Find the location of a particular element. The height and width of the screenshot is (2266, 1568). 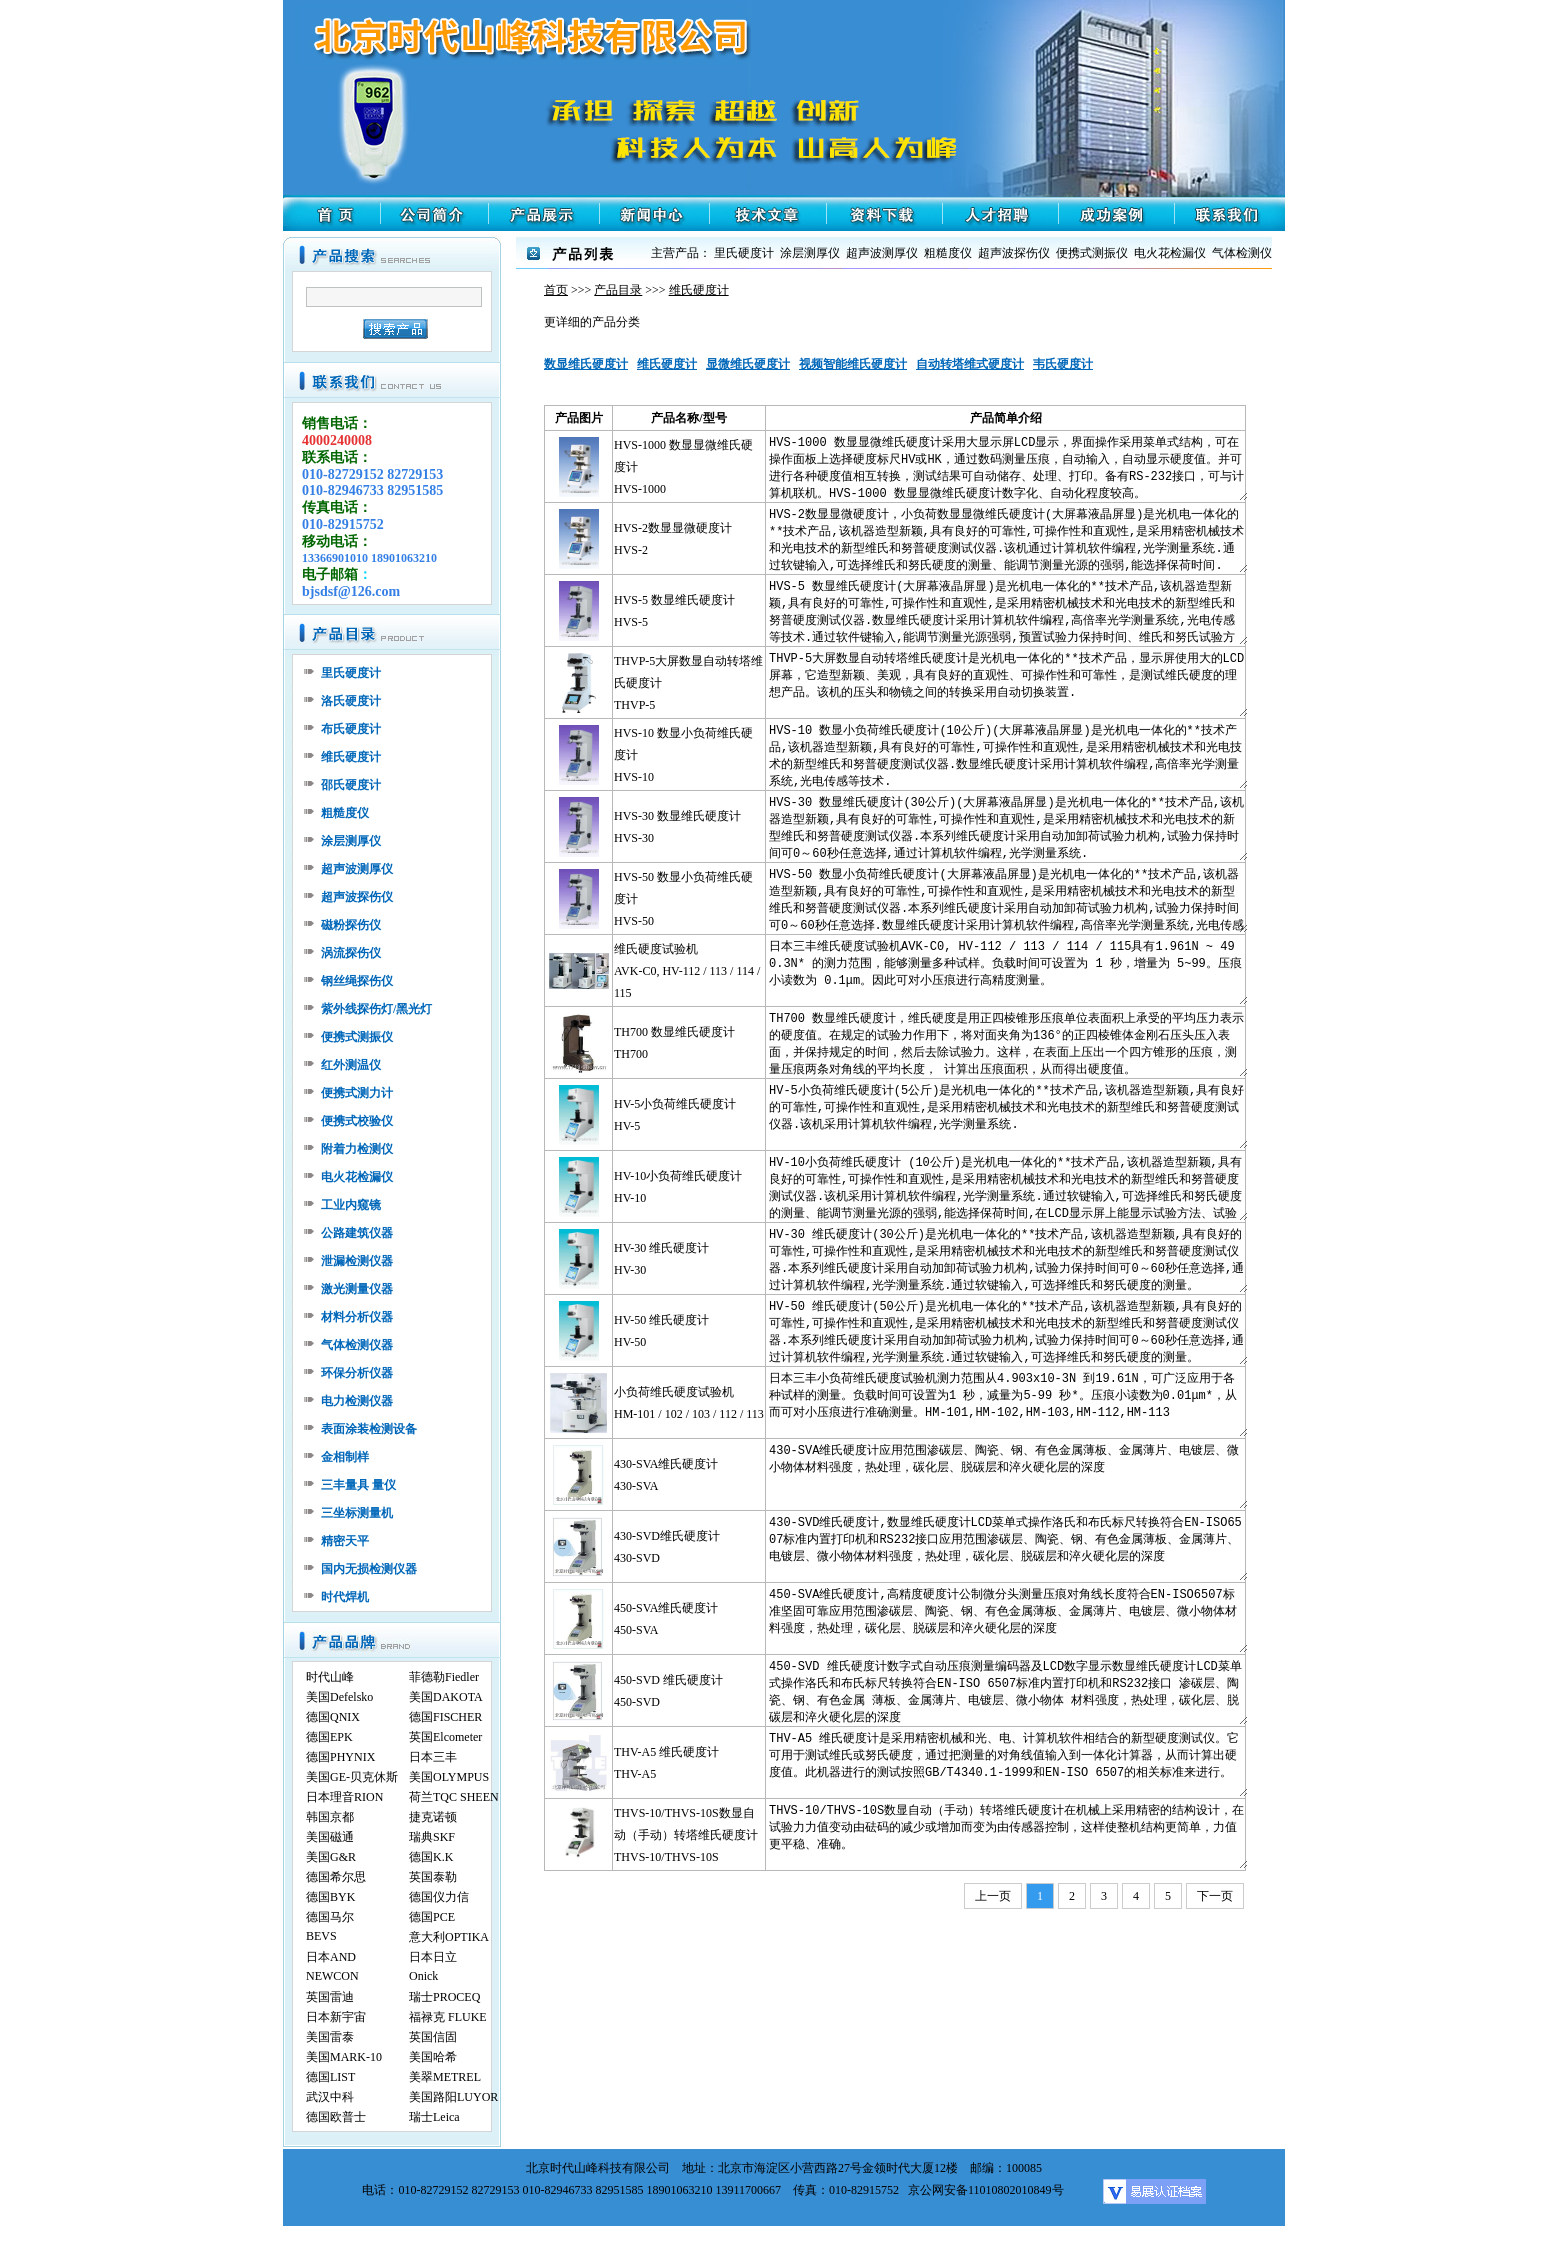

便携式测振仪 is located at coordinates (357, 1037).